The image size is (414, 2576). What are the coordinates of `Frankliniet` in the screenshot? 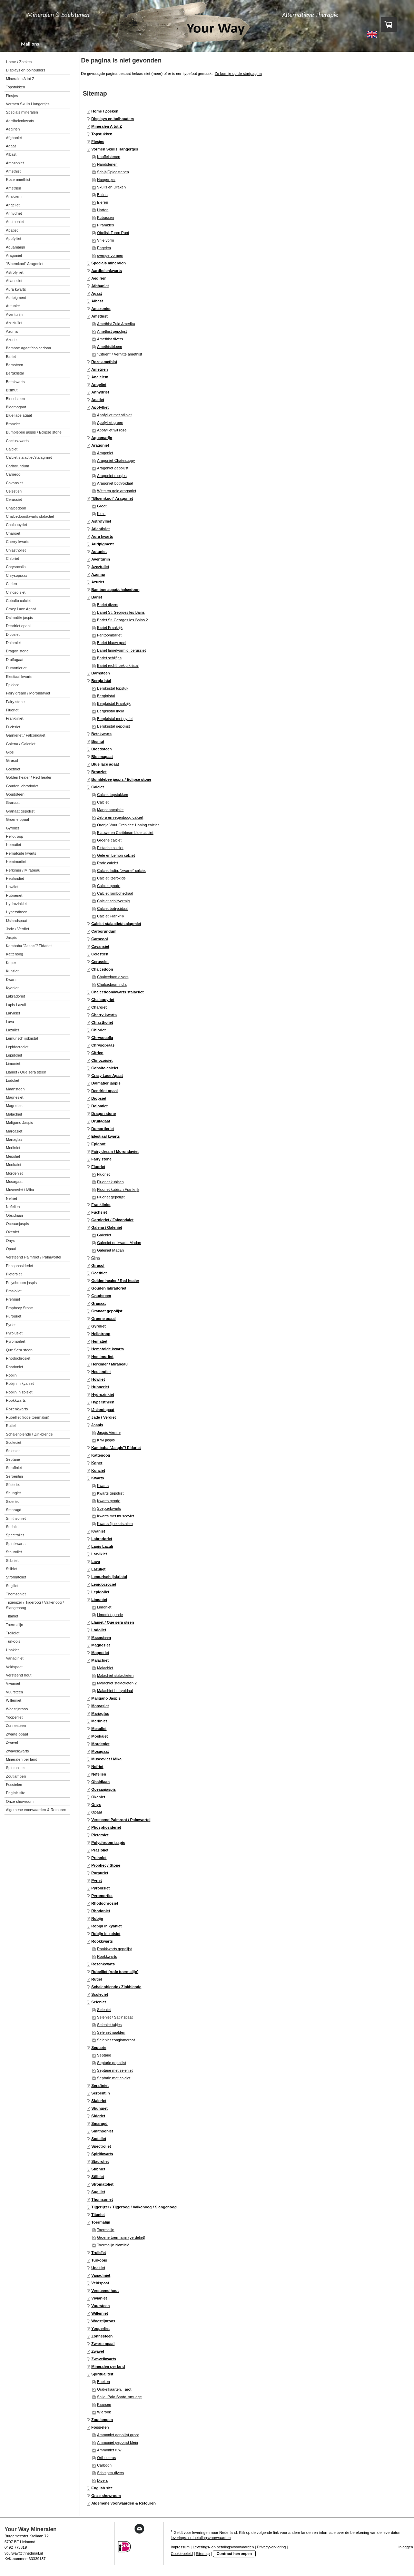 It's located at (101, 1205).